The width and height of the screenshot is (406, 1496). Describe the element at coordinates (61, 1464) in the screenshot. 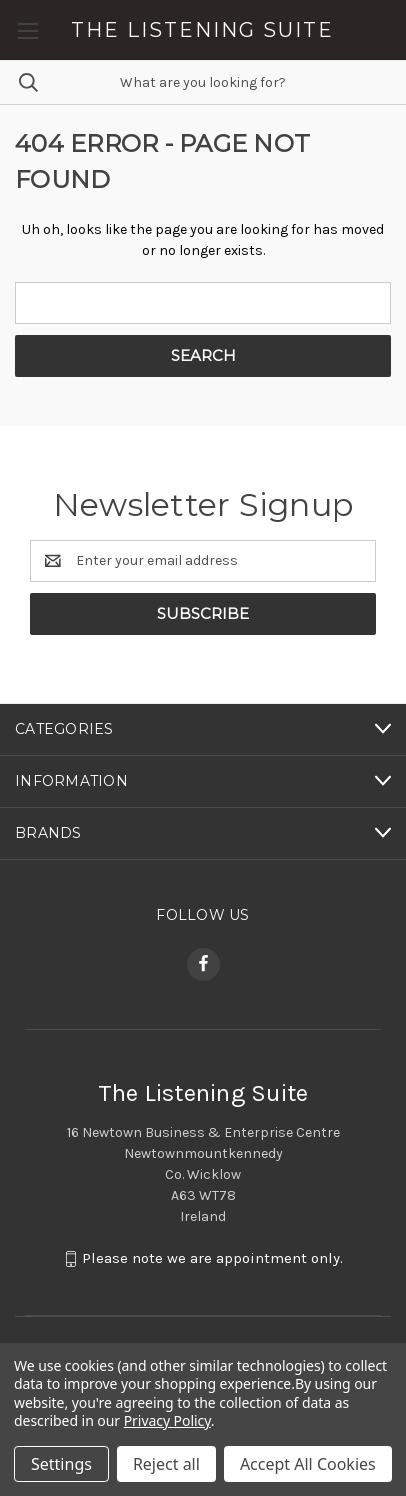

I see `Settings` at that location.